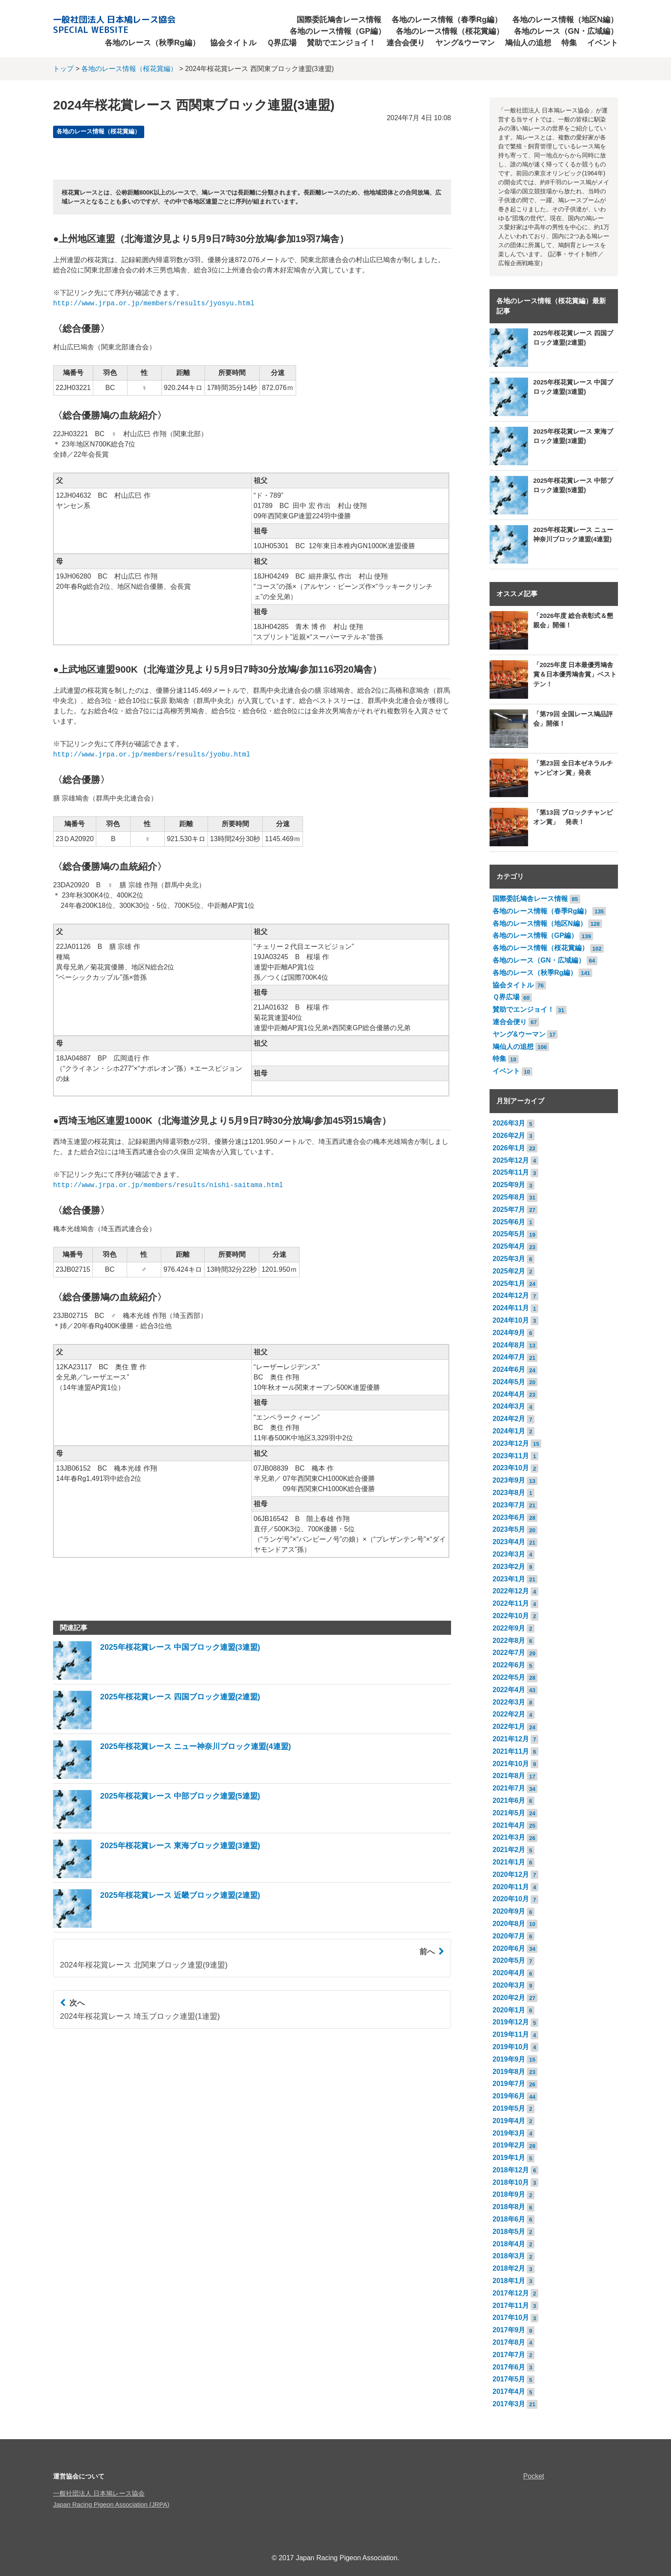 The height and width of the screenshot is (2576, 671). Describe the element at coordinates (511, 1308) in the screenshot. I see `2024年11月` at that location.